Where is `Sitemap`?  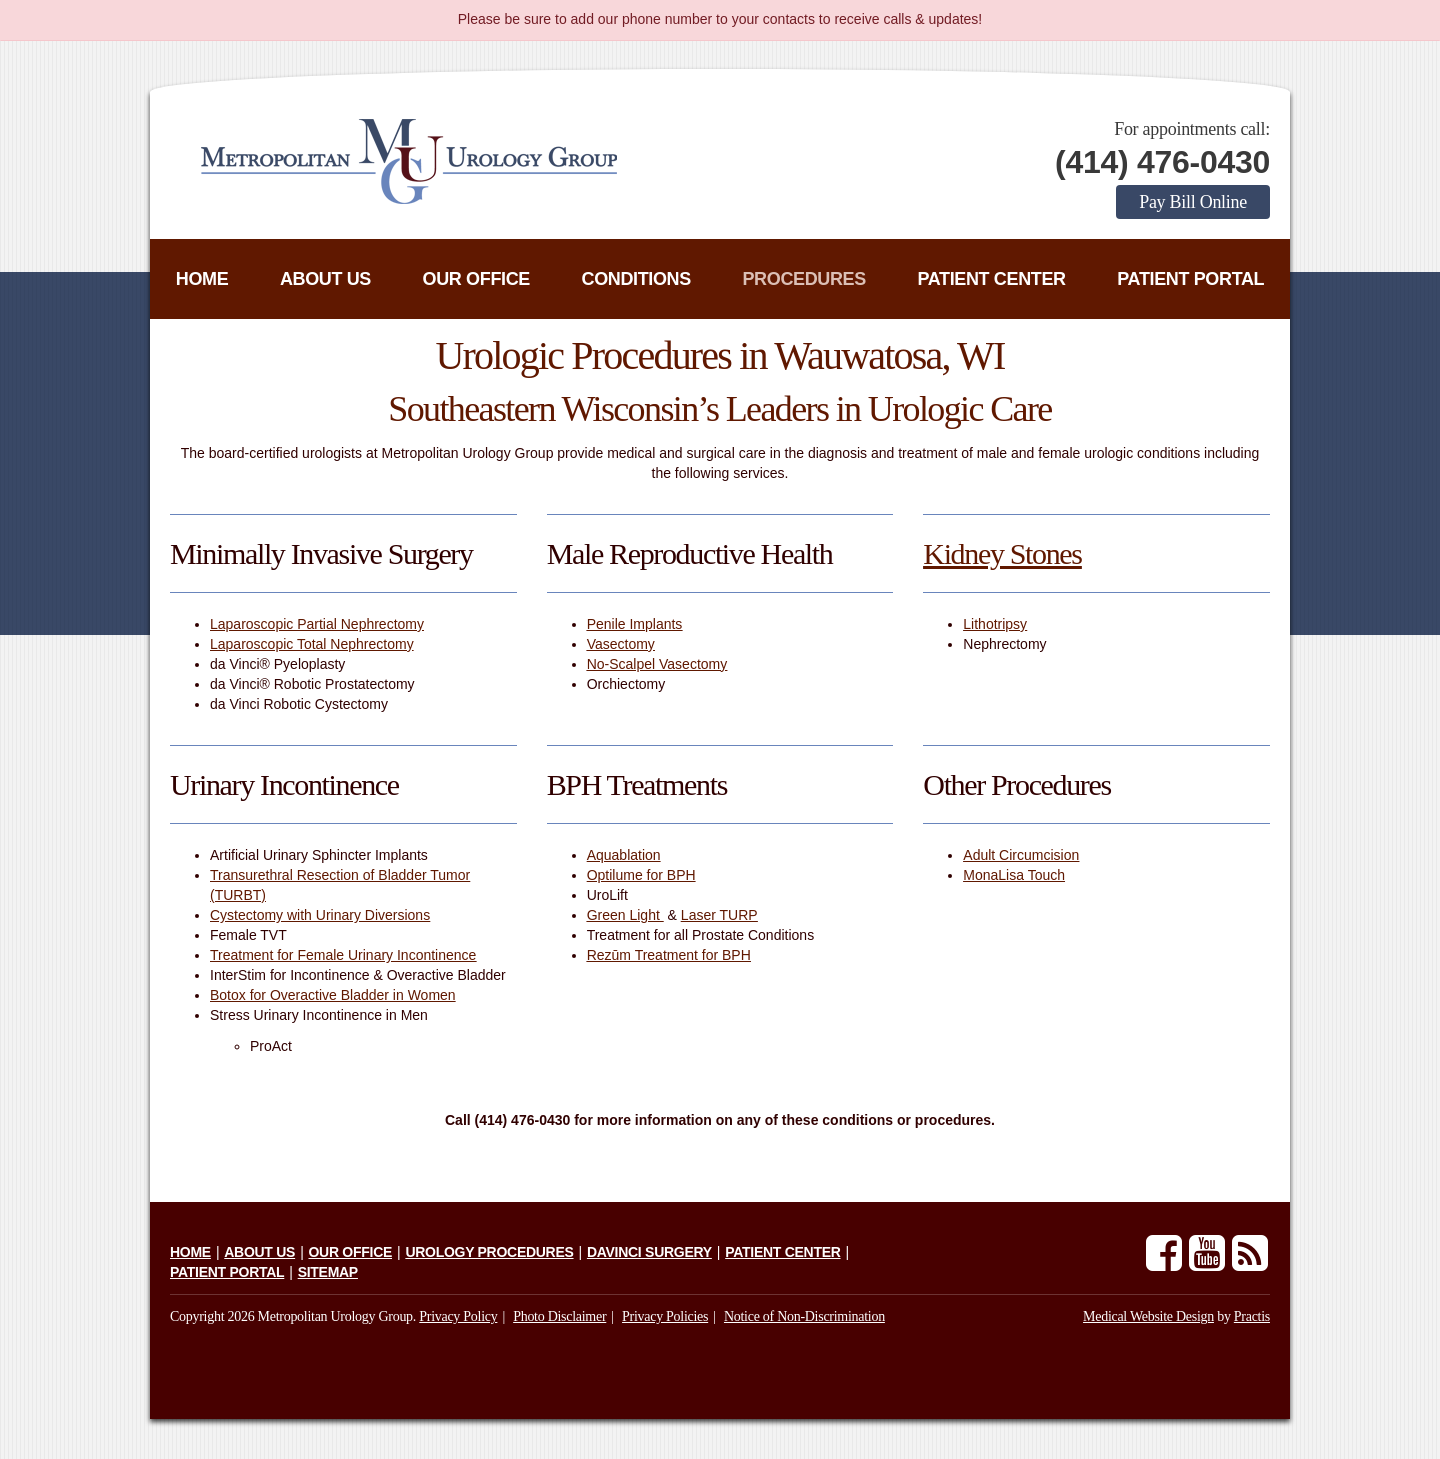
Sitemap is located at coordinates (328, 1272).